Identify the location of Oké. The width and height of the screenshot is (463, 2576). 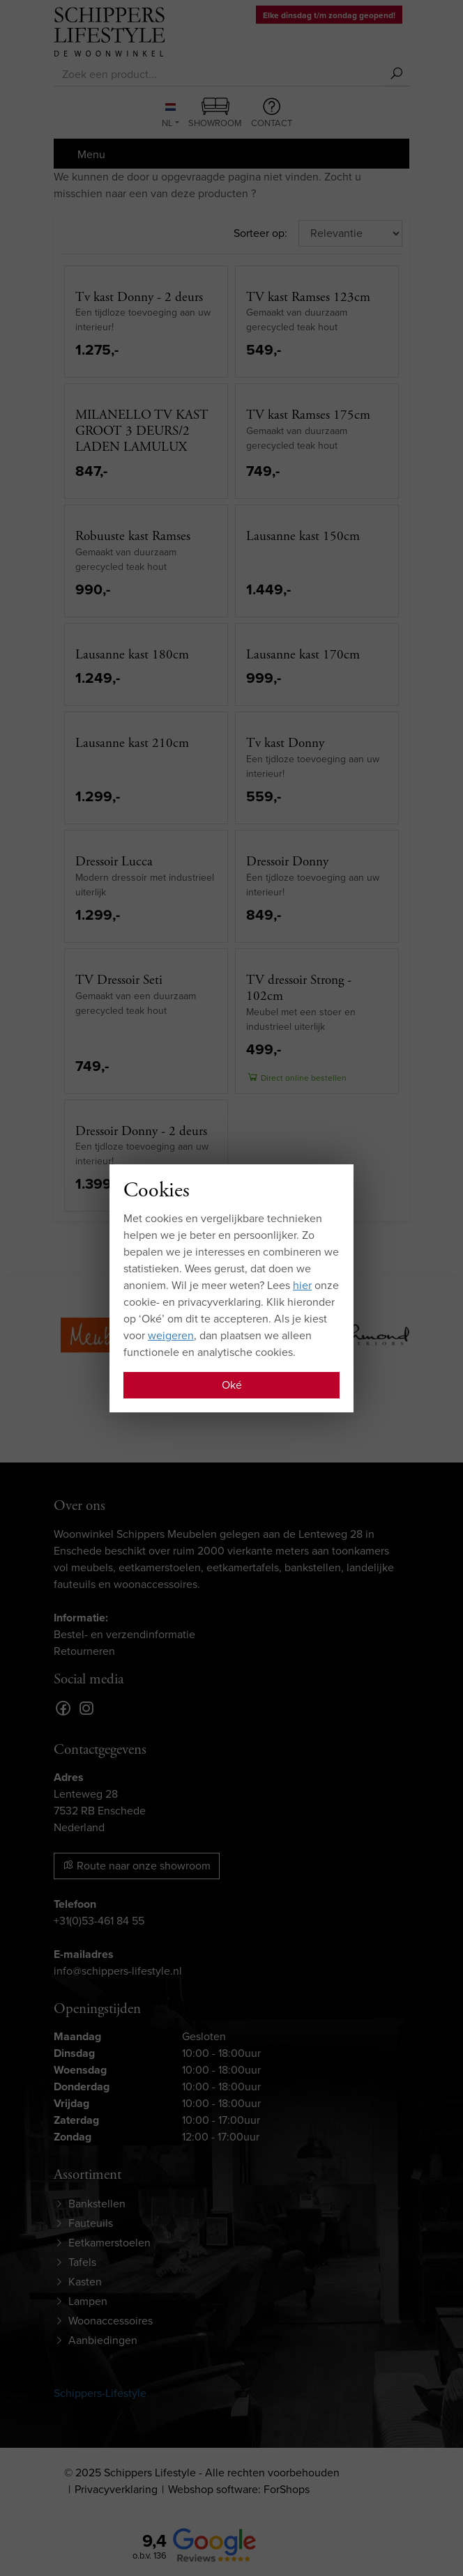
(232, 1385).